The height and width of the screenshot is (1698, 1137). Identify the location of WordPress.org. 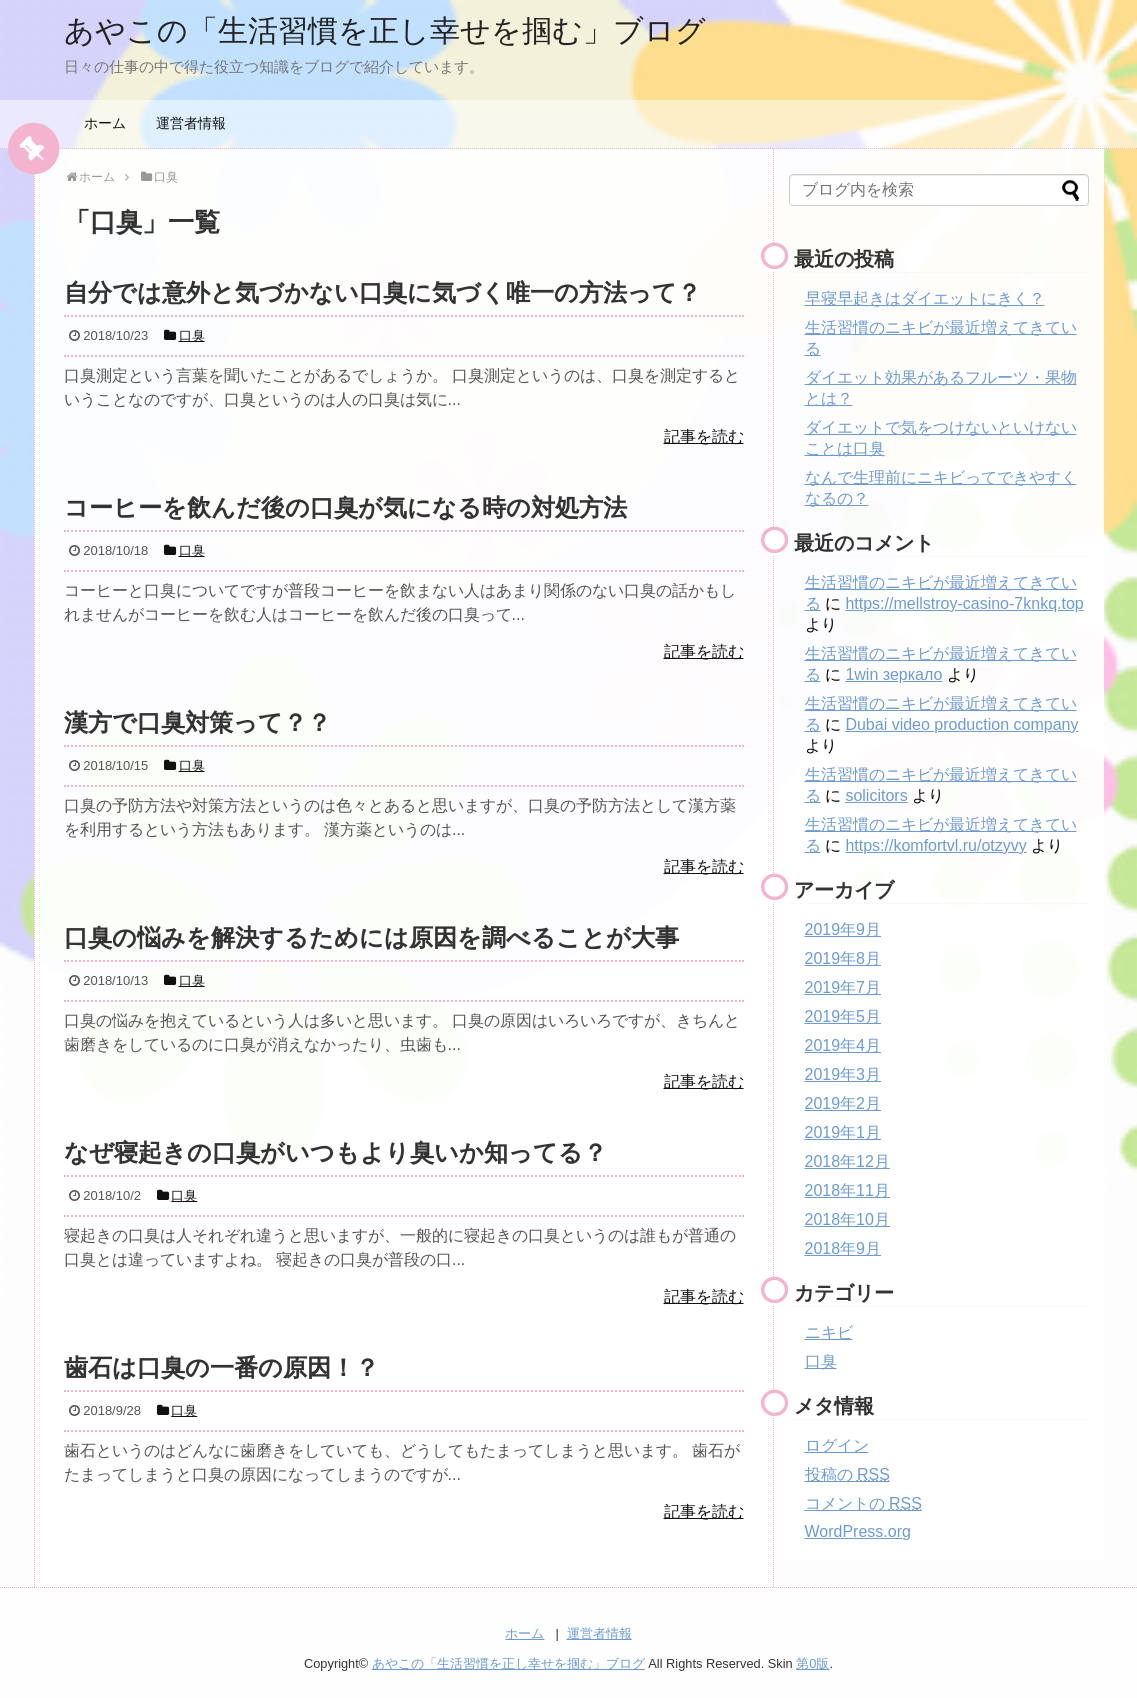
(858, 1531).